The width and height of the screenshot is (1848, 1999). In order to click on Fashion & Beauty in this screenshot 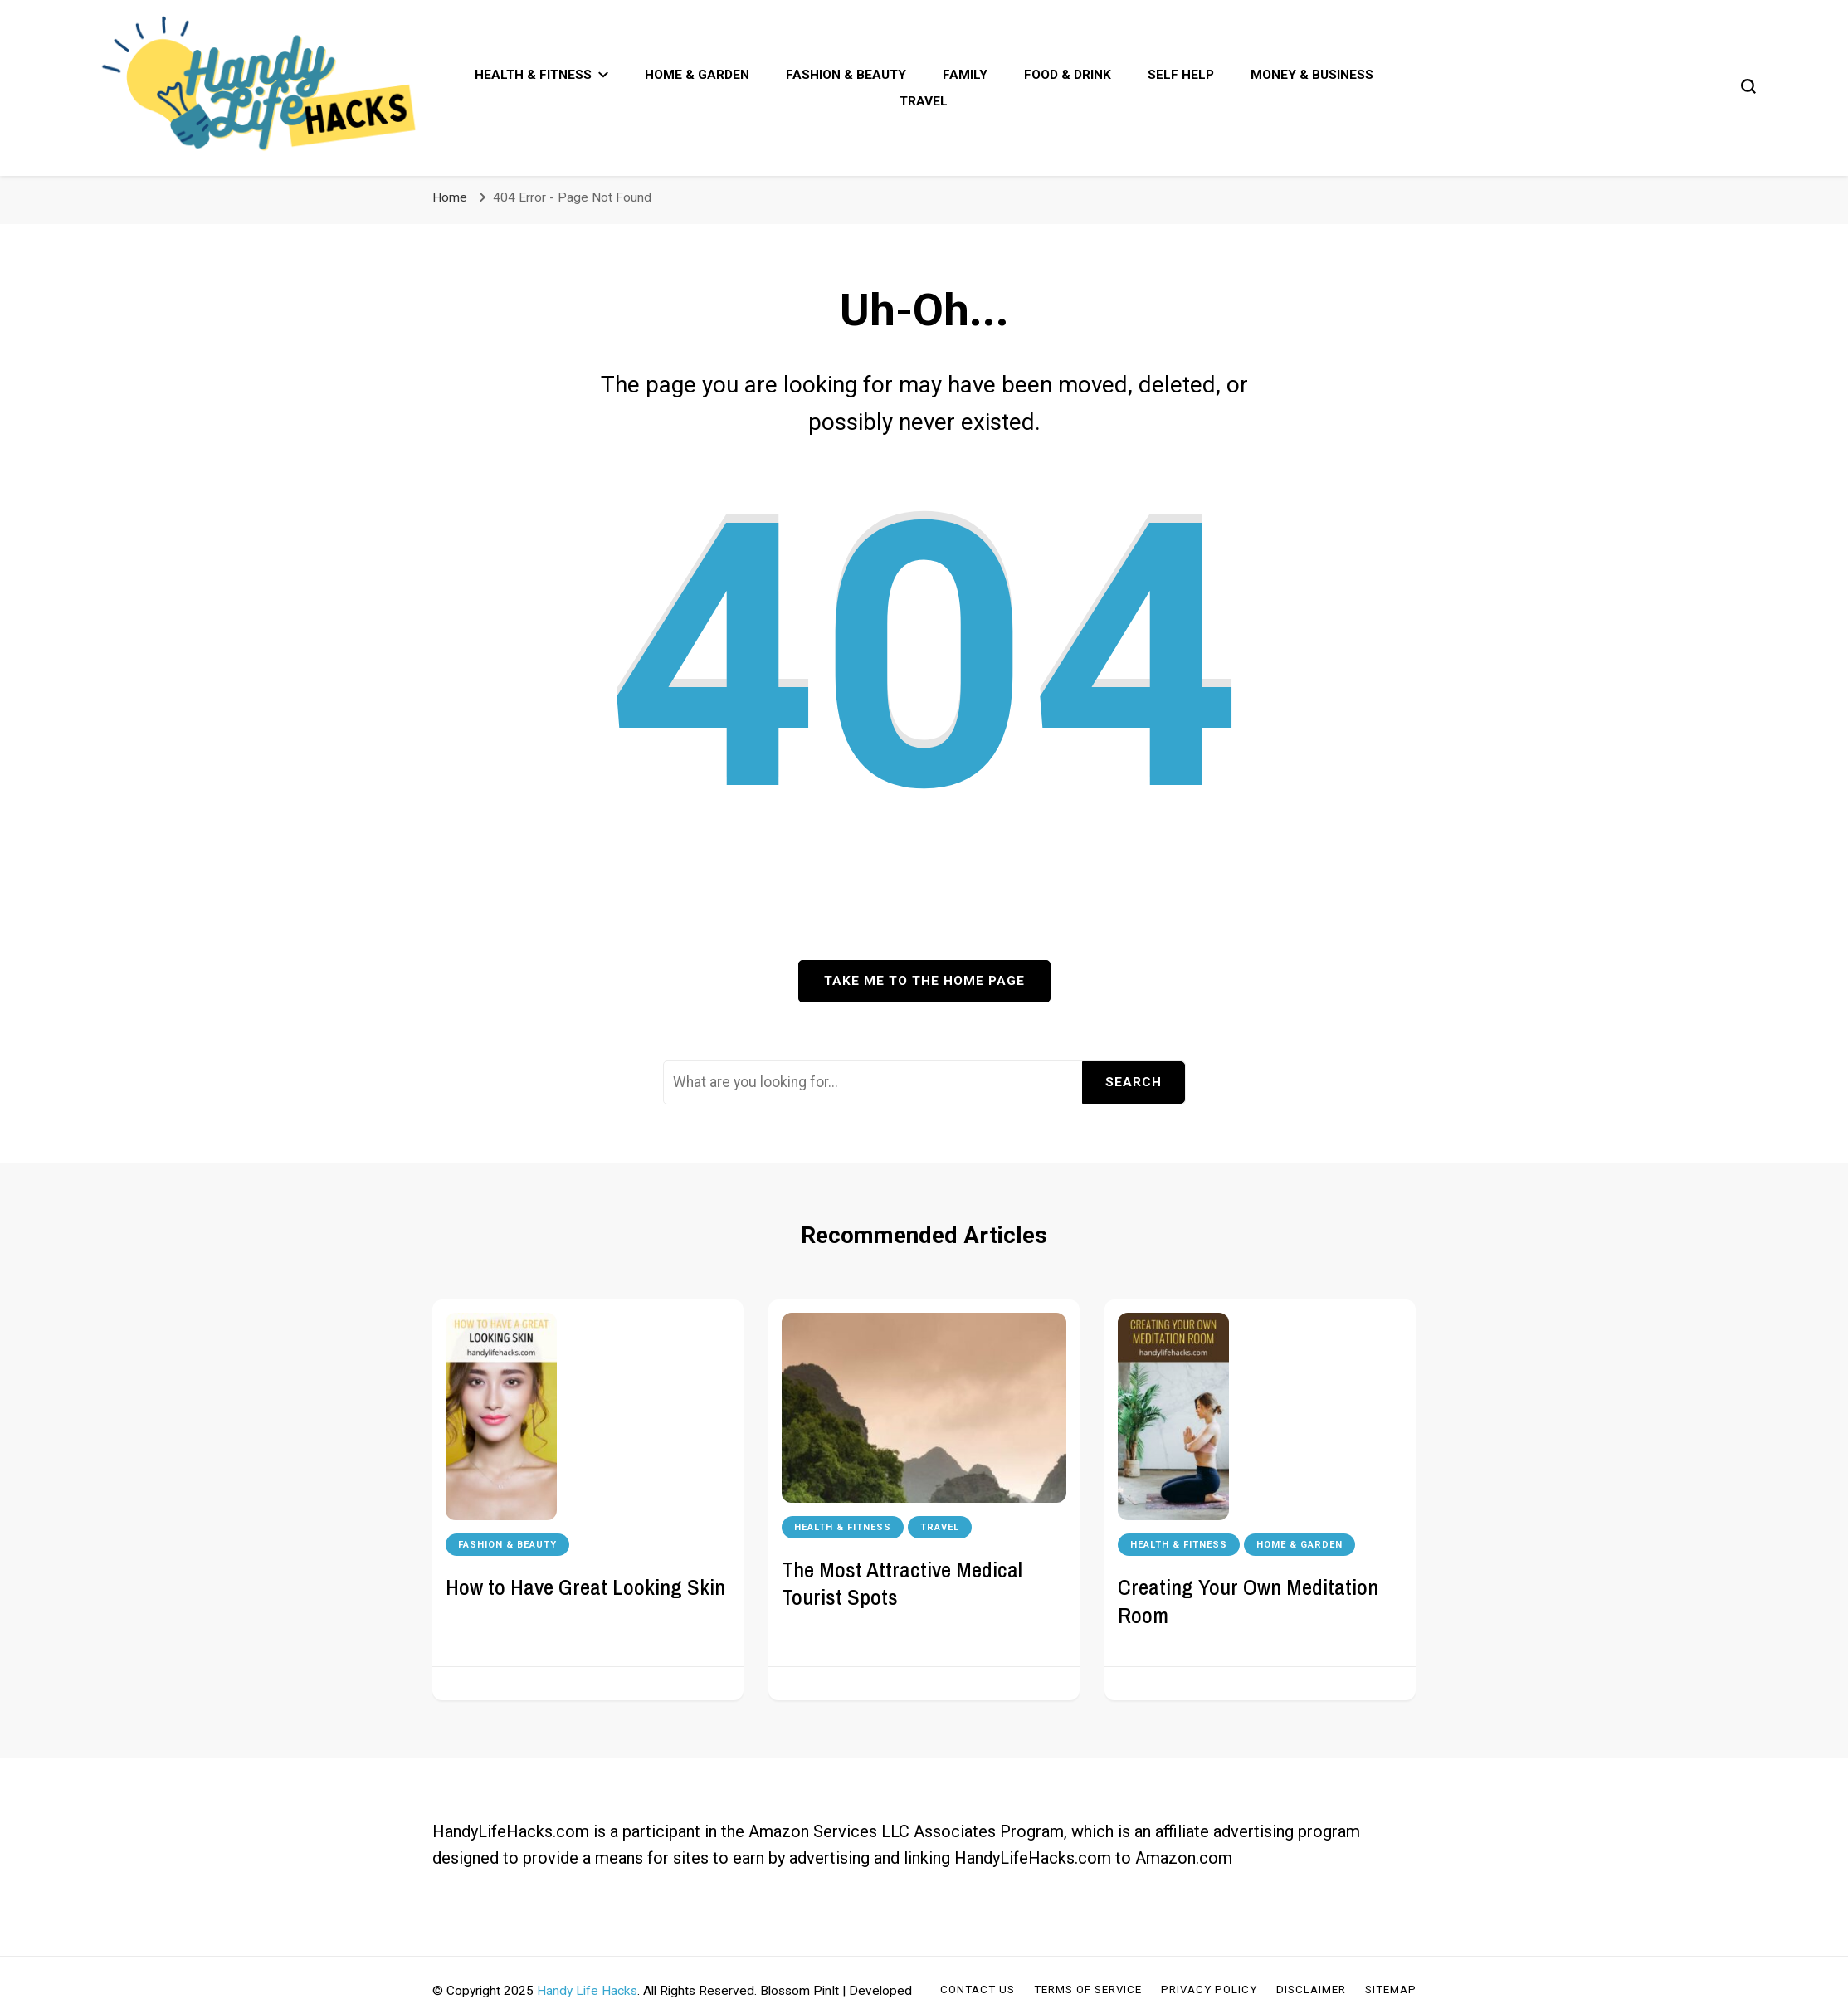, I will do `click(846, 74)`.